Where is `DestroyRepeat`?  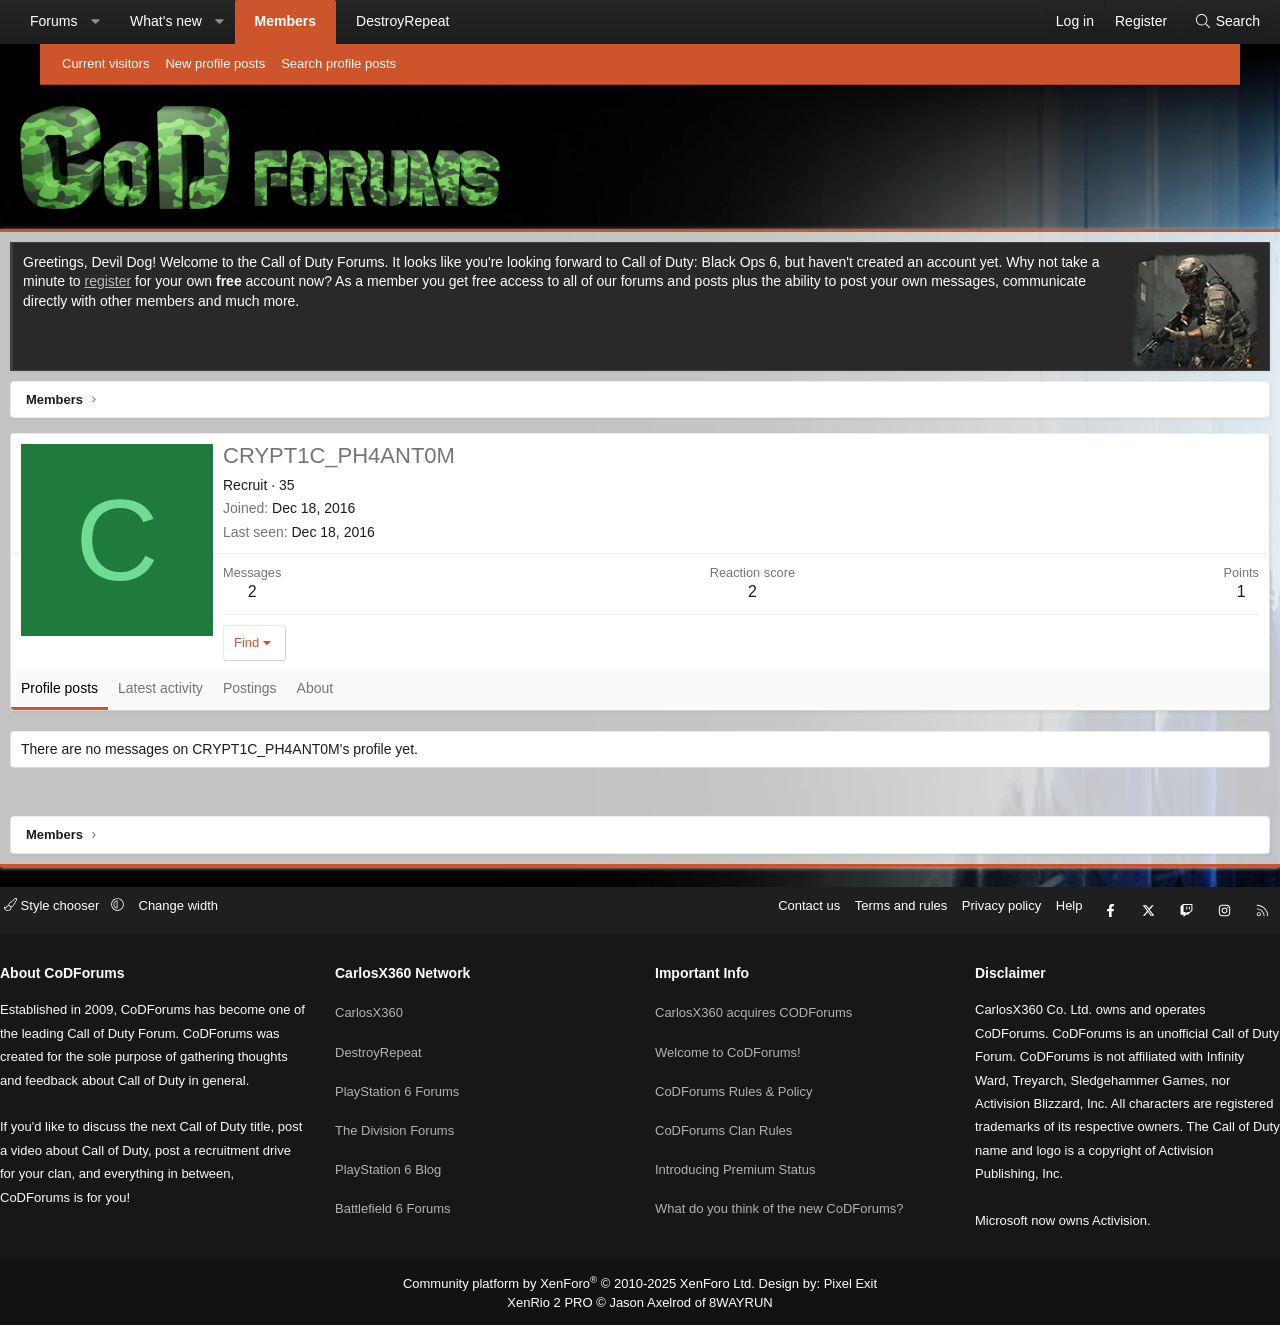 DestroyRepeat is located at coordinates (442, 21).